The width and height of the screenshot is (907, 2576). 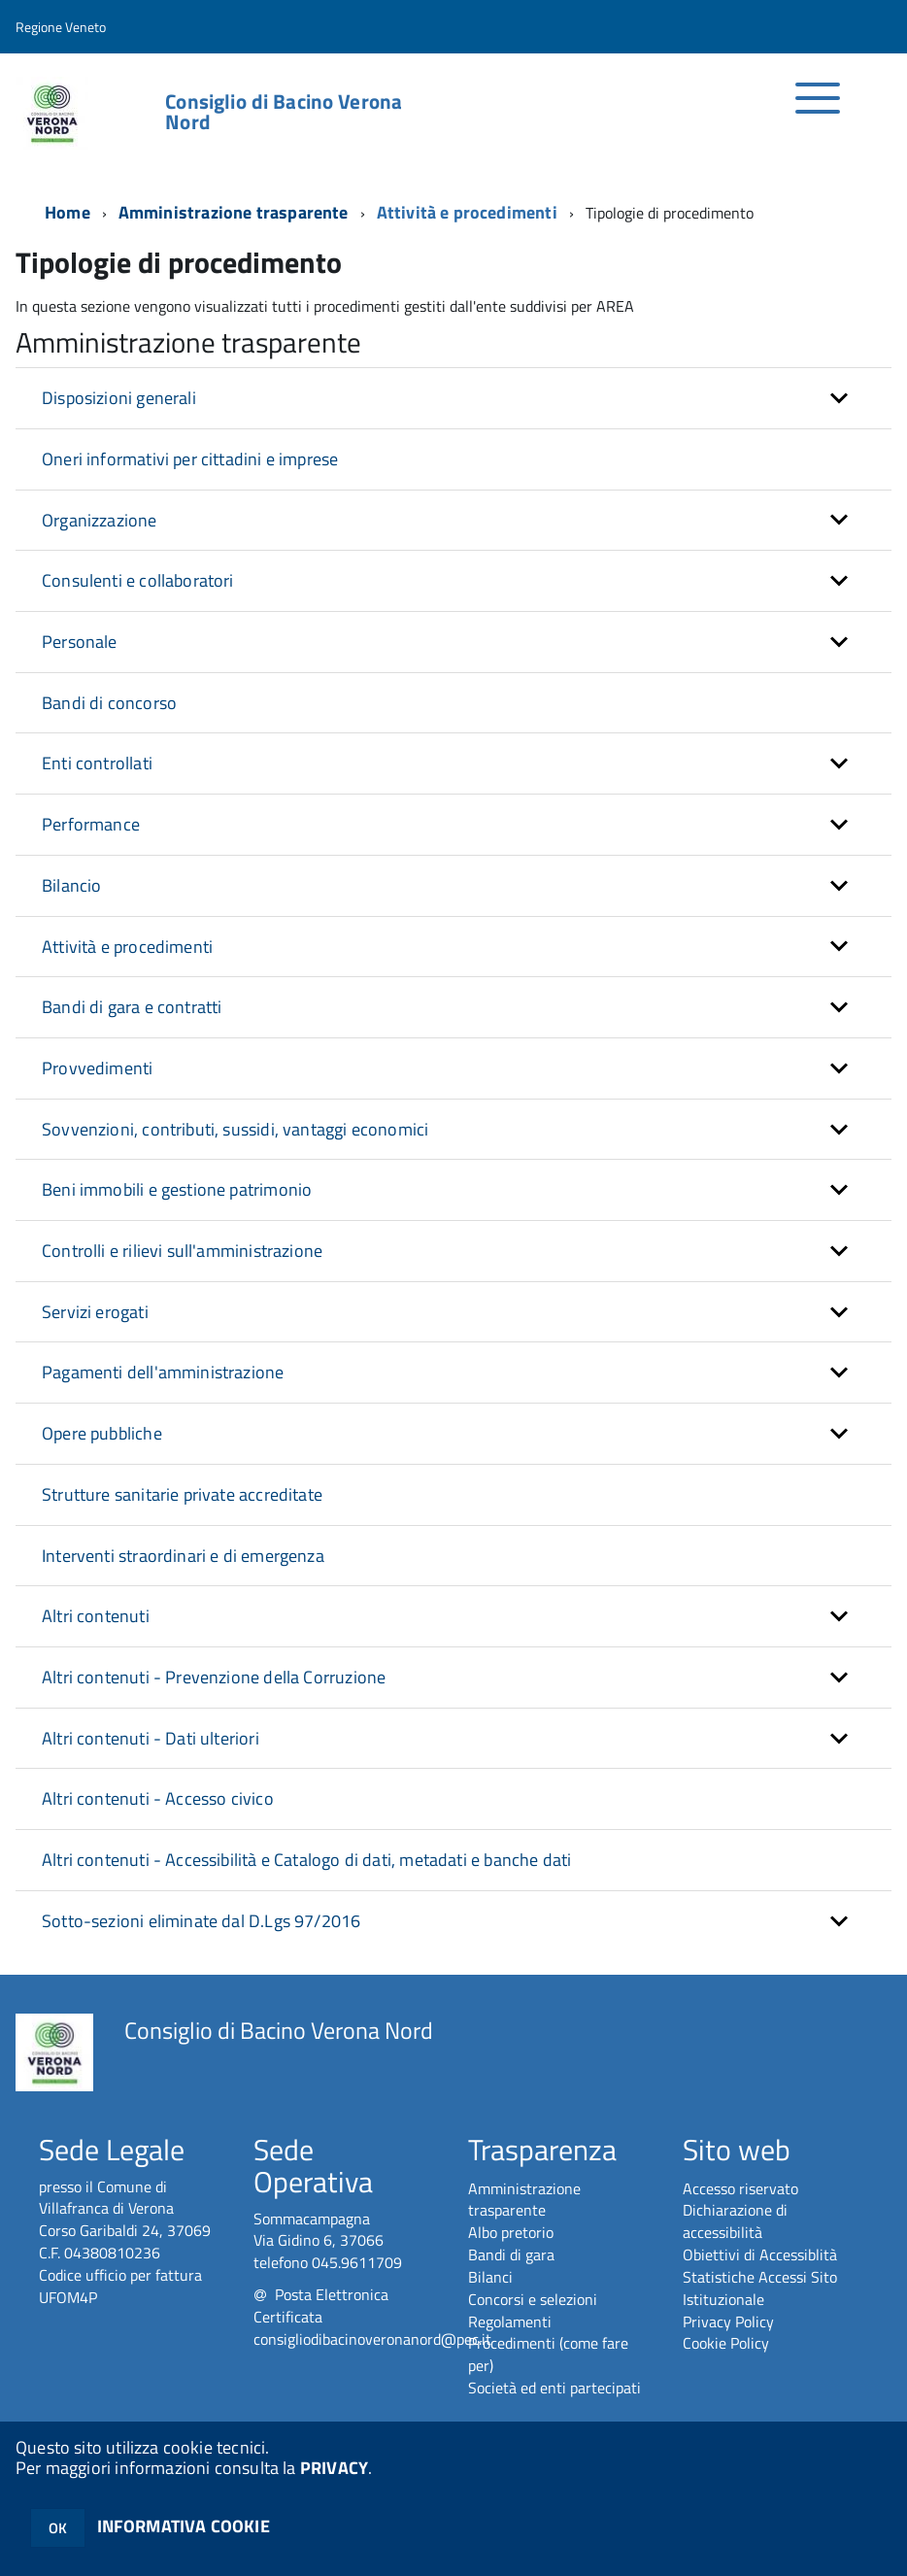 I want to click on Servizi erogati [button], so click(x=95, y=1312).